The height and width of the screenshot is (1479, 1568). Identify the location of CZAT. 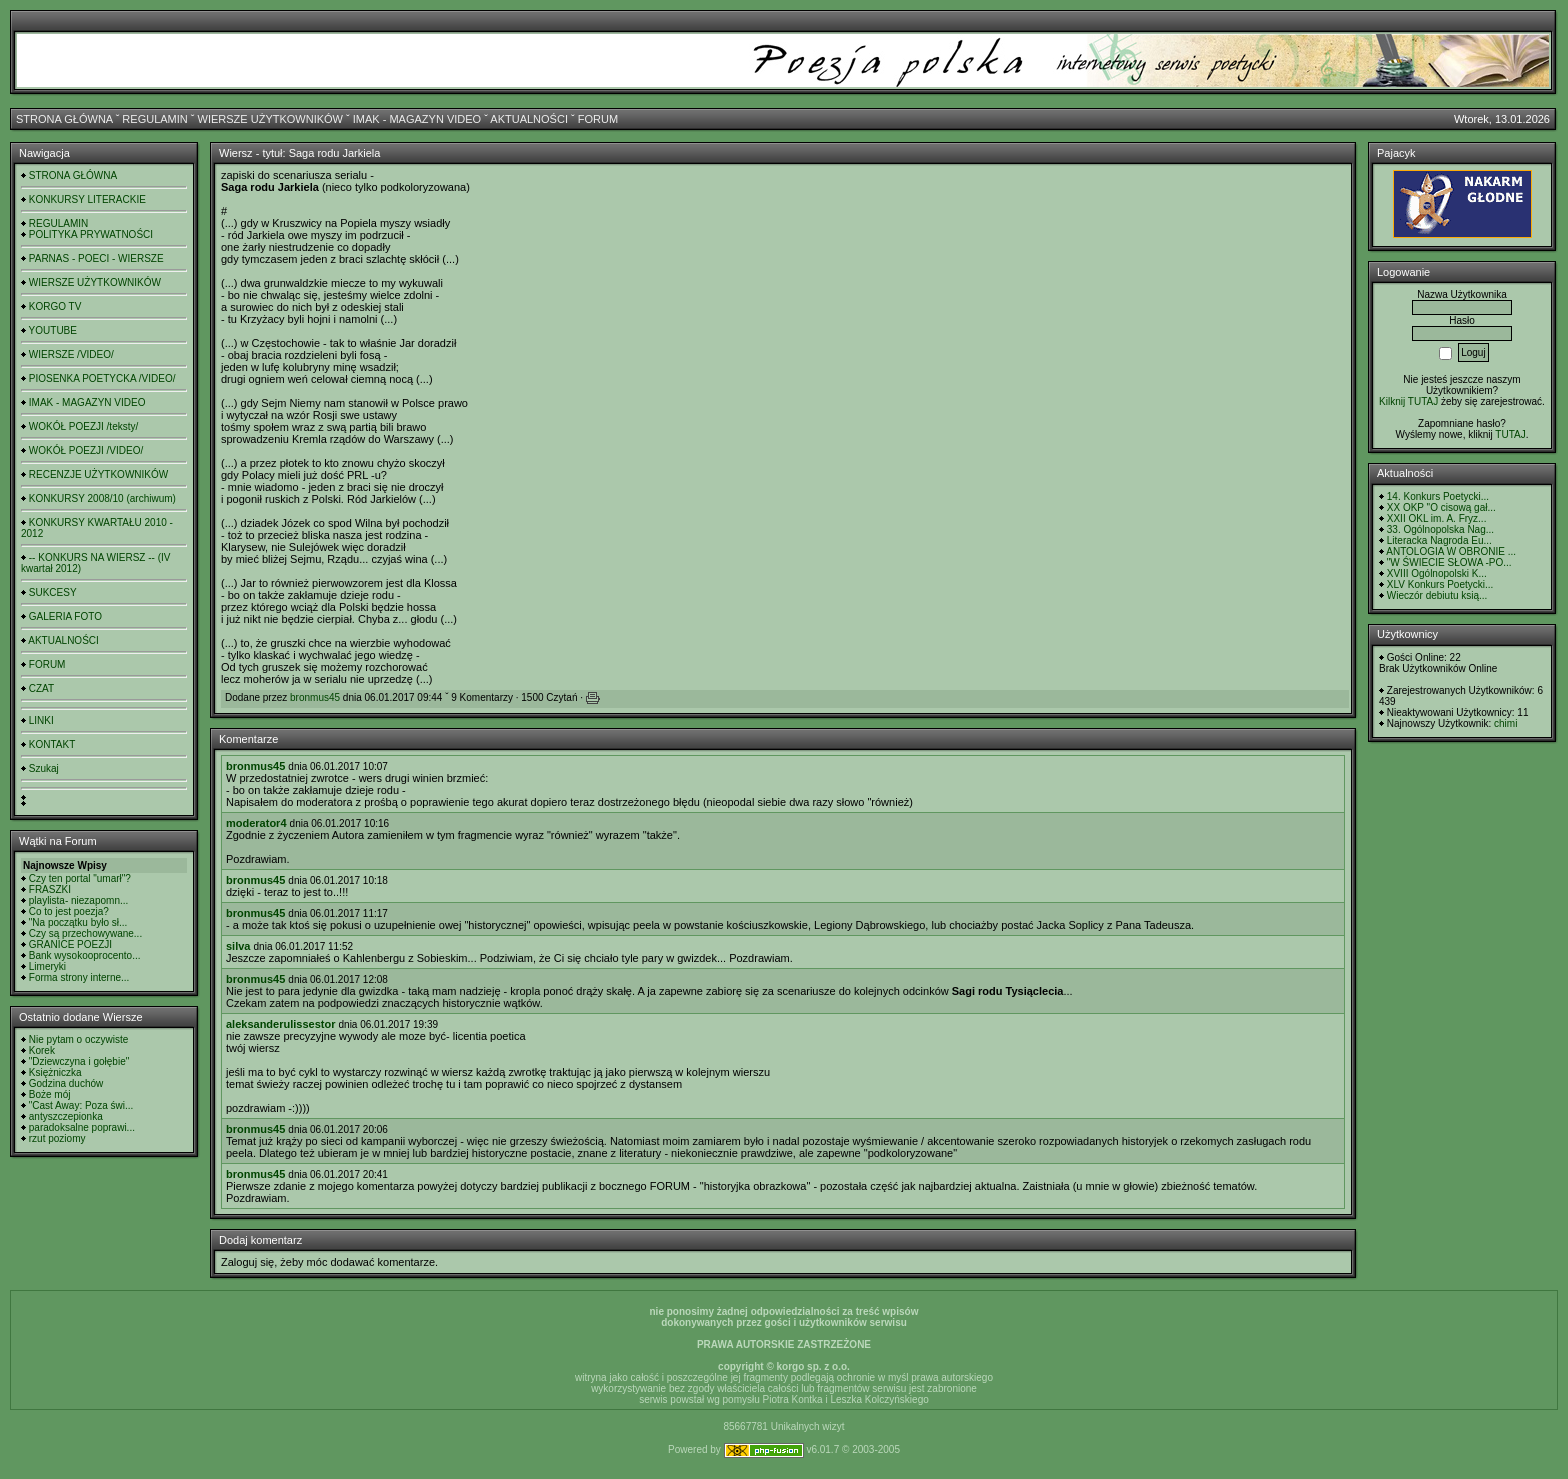
(41, 688).